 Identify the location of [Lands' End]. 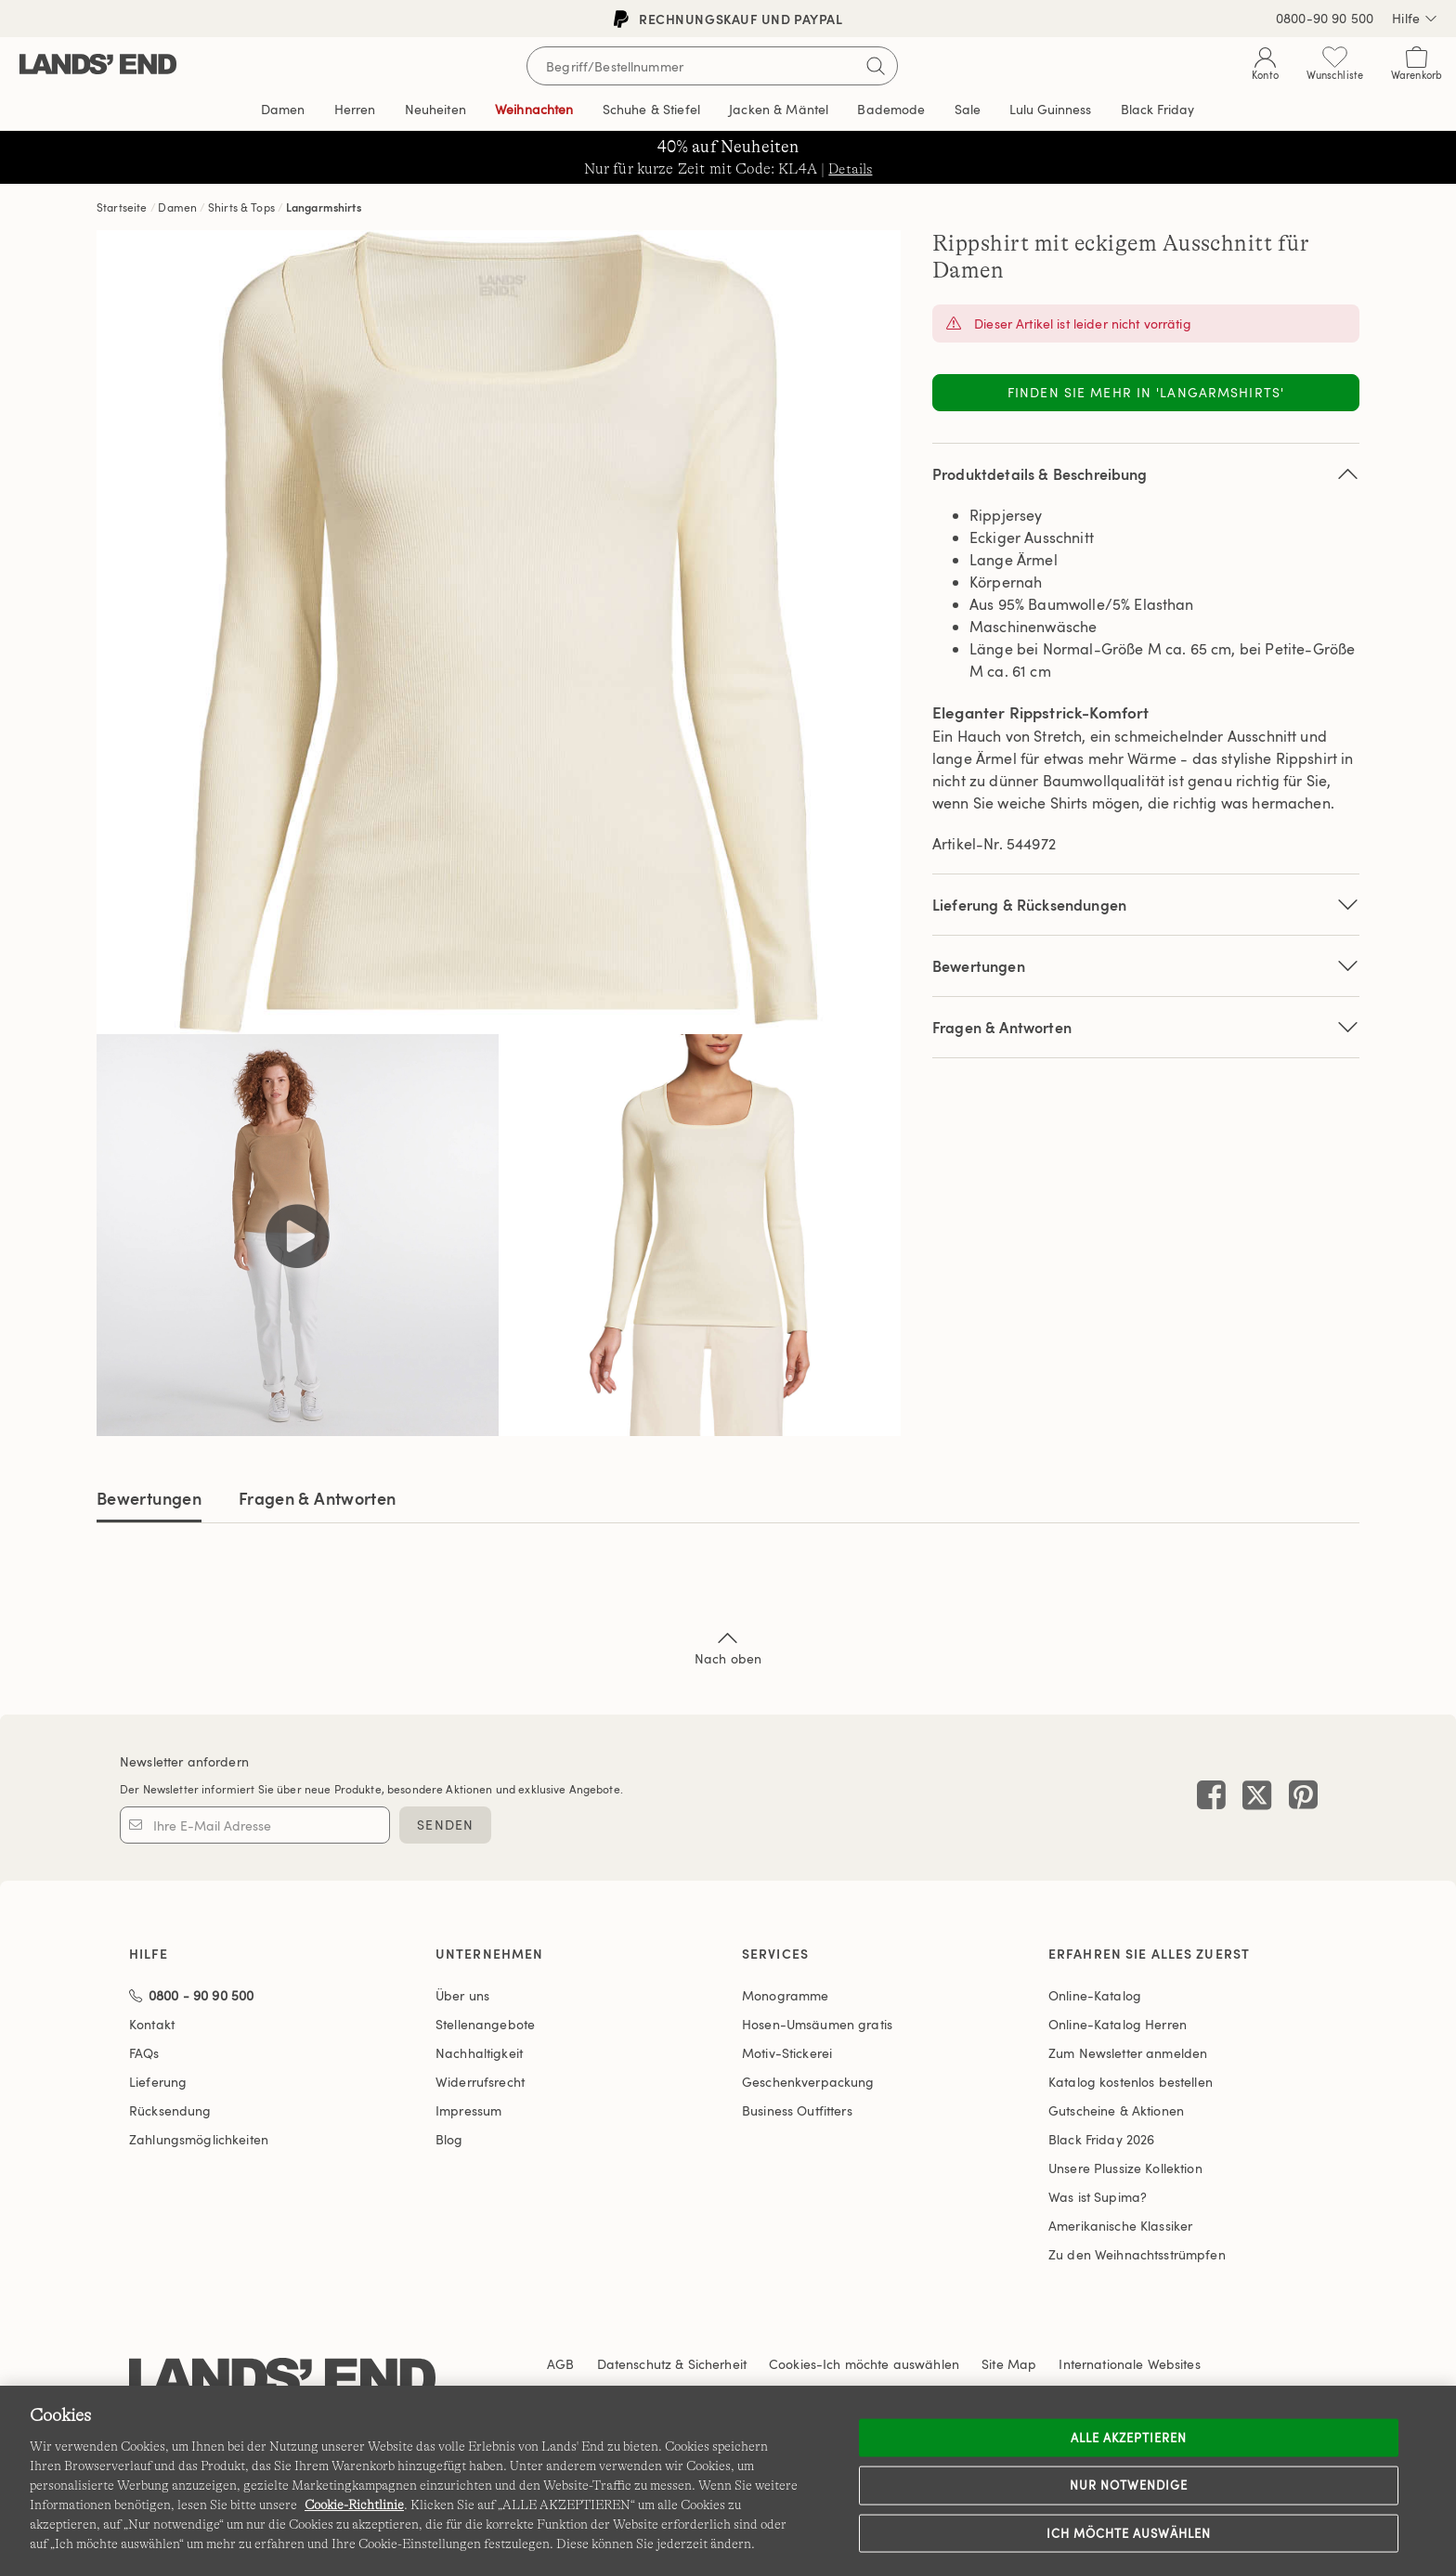
(98, 65).